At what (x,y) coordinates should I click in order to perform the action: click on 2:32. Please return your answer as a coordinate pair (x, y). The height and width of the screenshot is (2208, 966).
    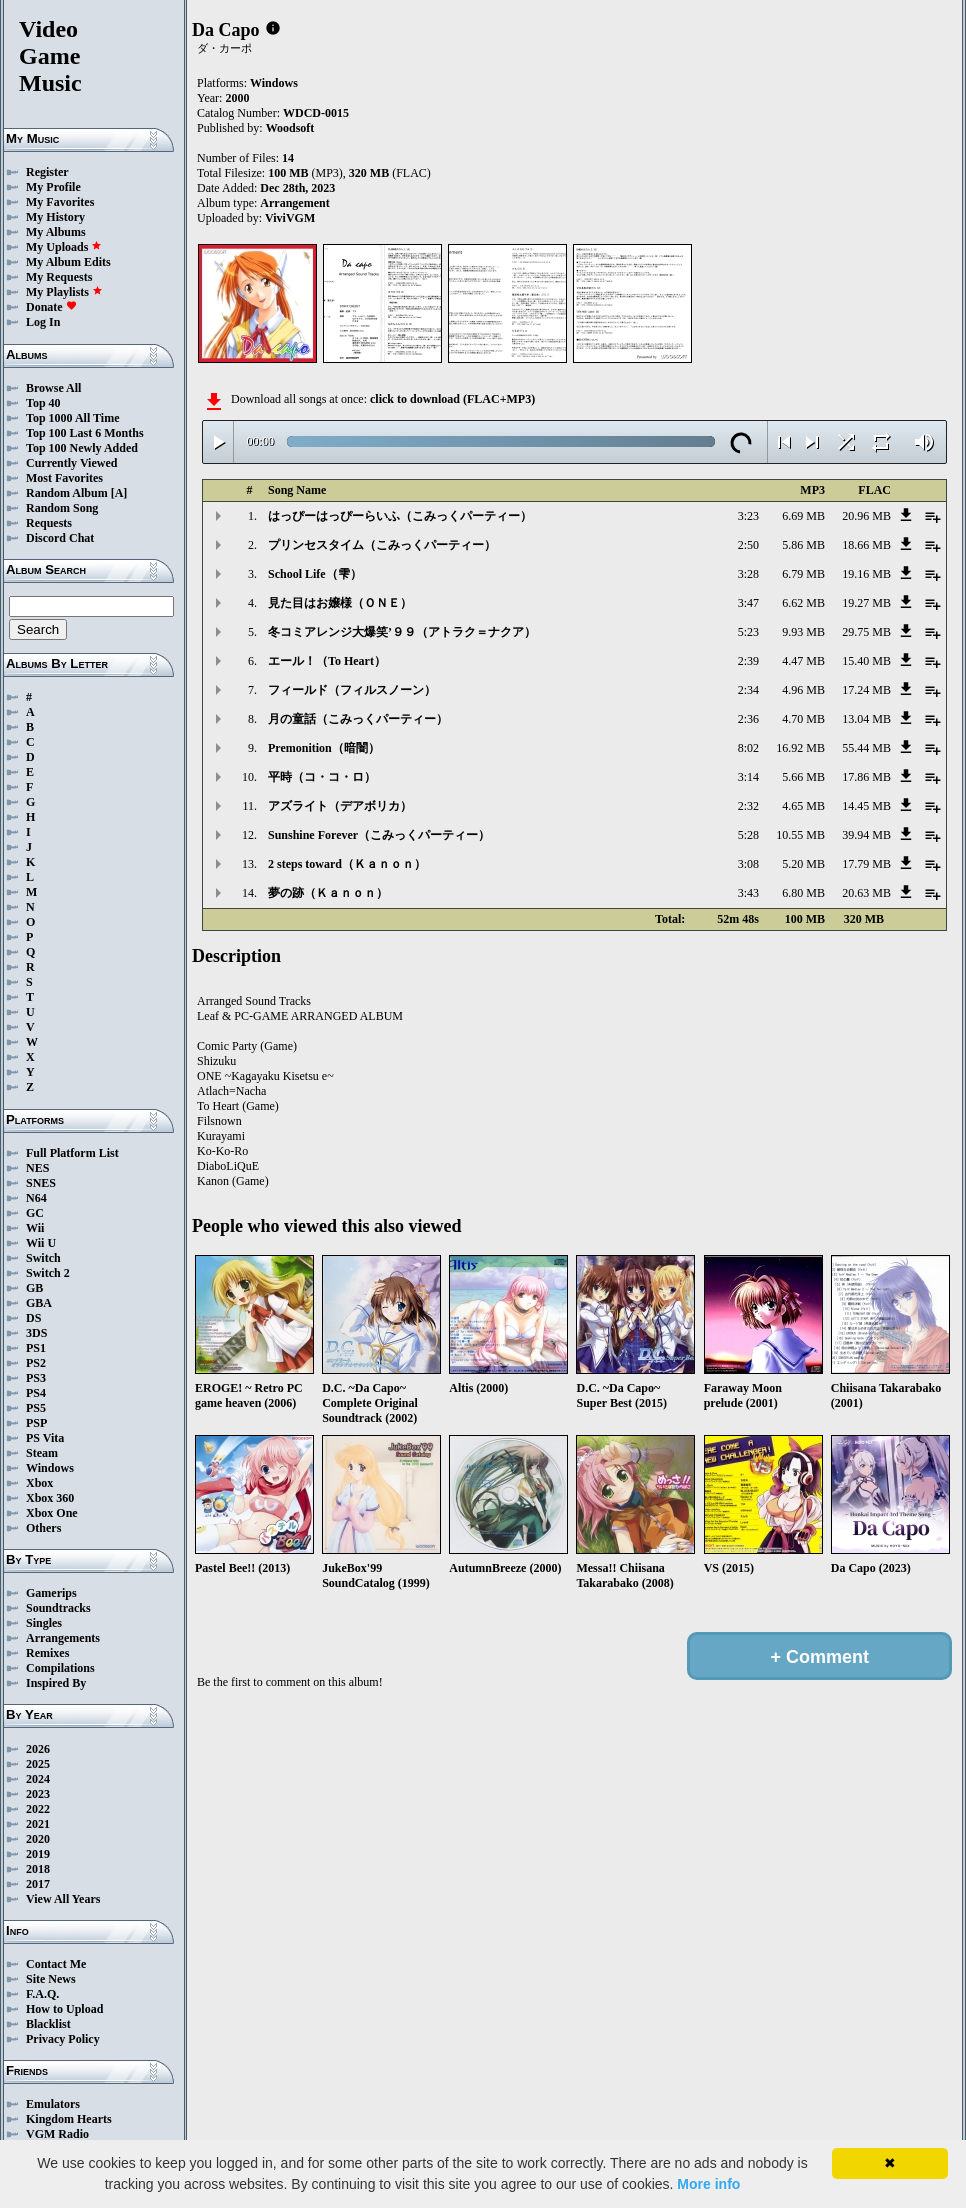
    Looking at the image, I should click on (748, 806).